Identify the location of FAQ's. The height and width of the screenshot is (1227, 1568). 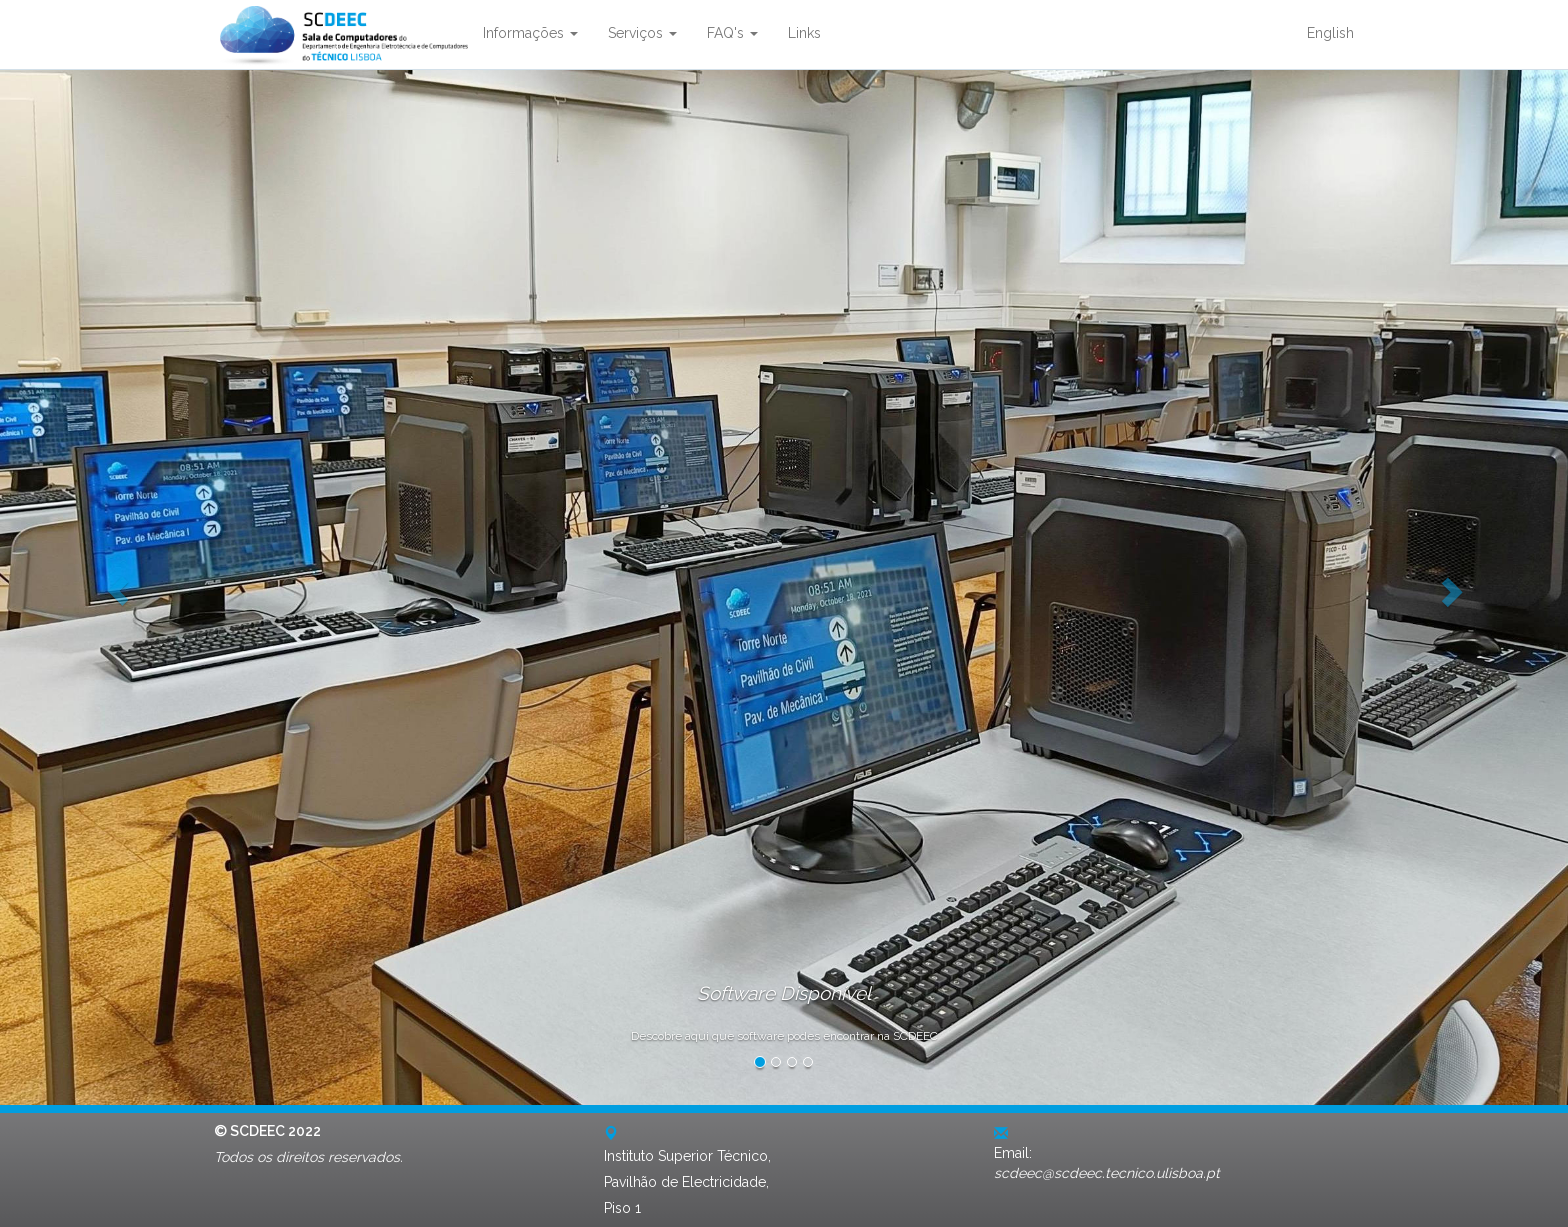
(732, 33).